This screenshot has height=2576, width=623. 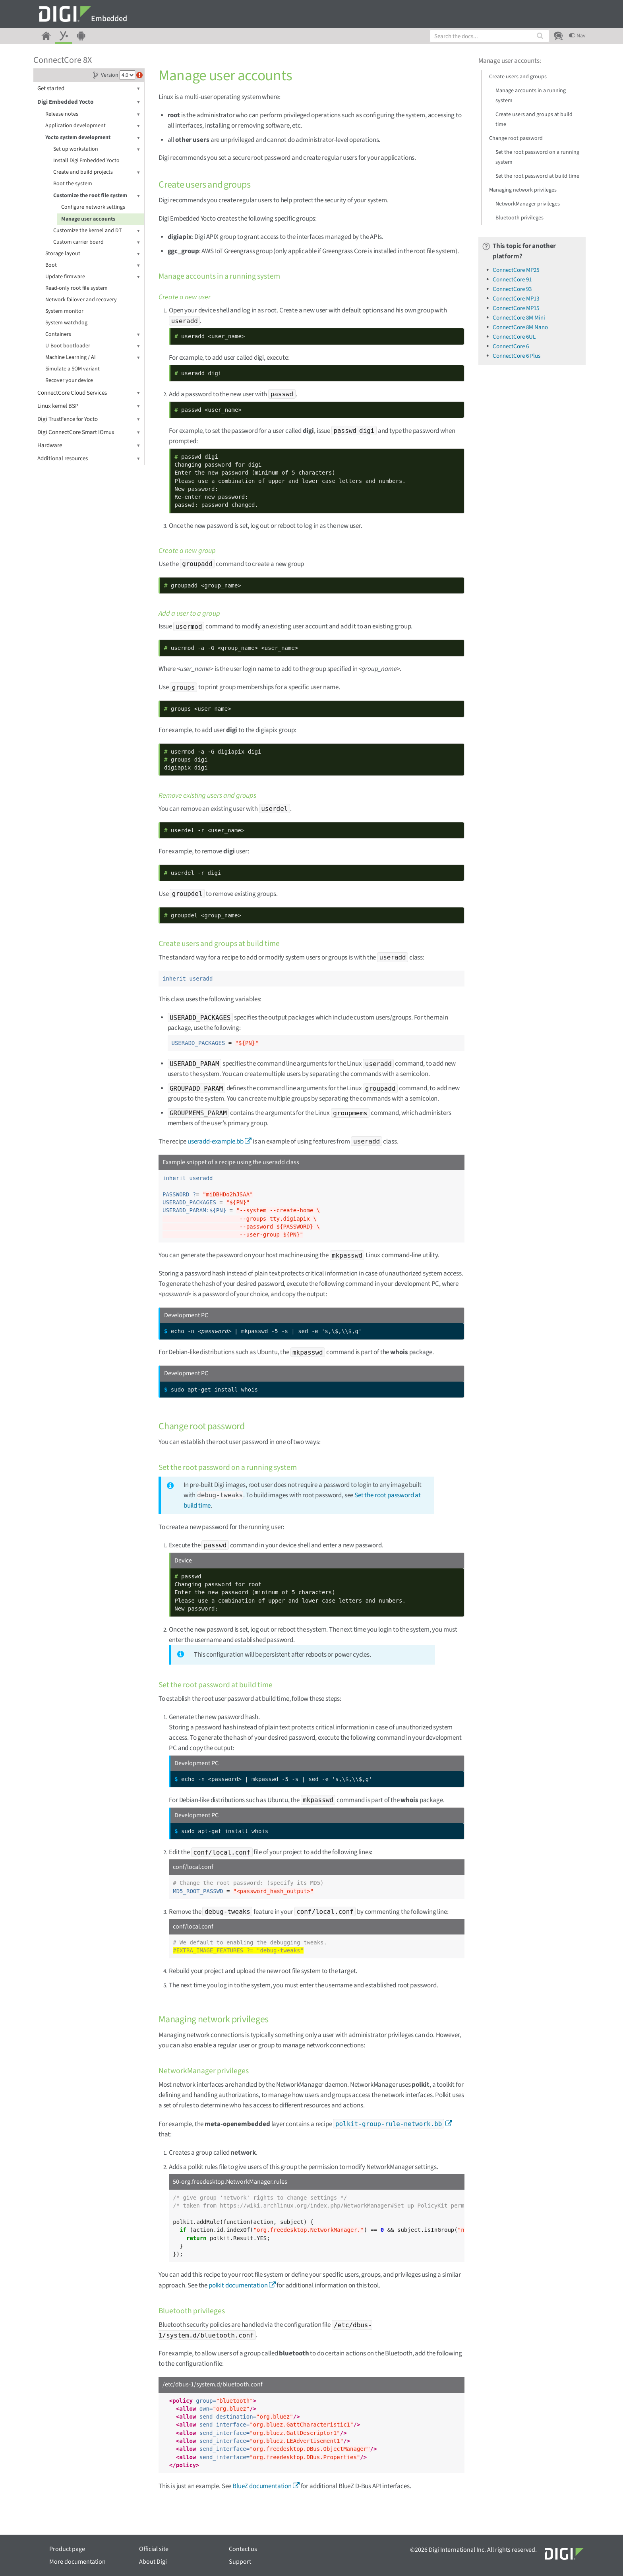 What do you see at coordinates (72, 184) in the screenshot?
I see `Boot the system` at bounding box center [72, 184].